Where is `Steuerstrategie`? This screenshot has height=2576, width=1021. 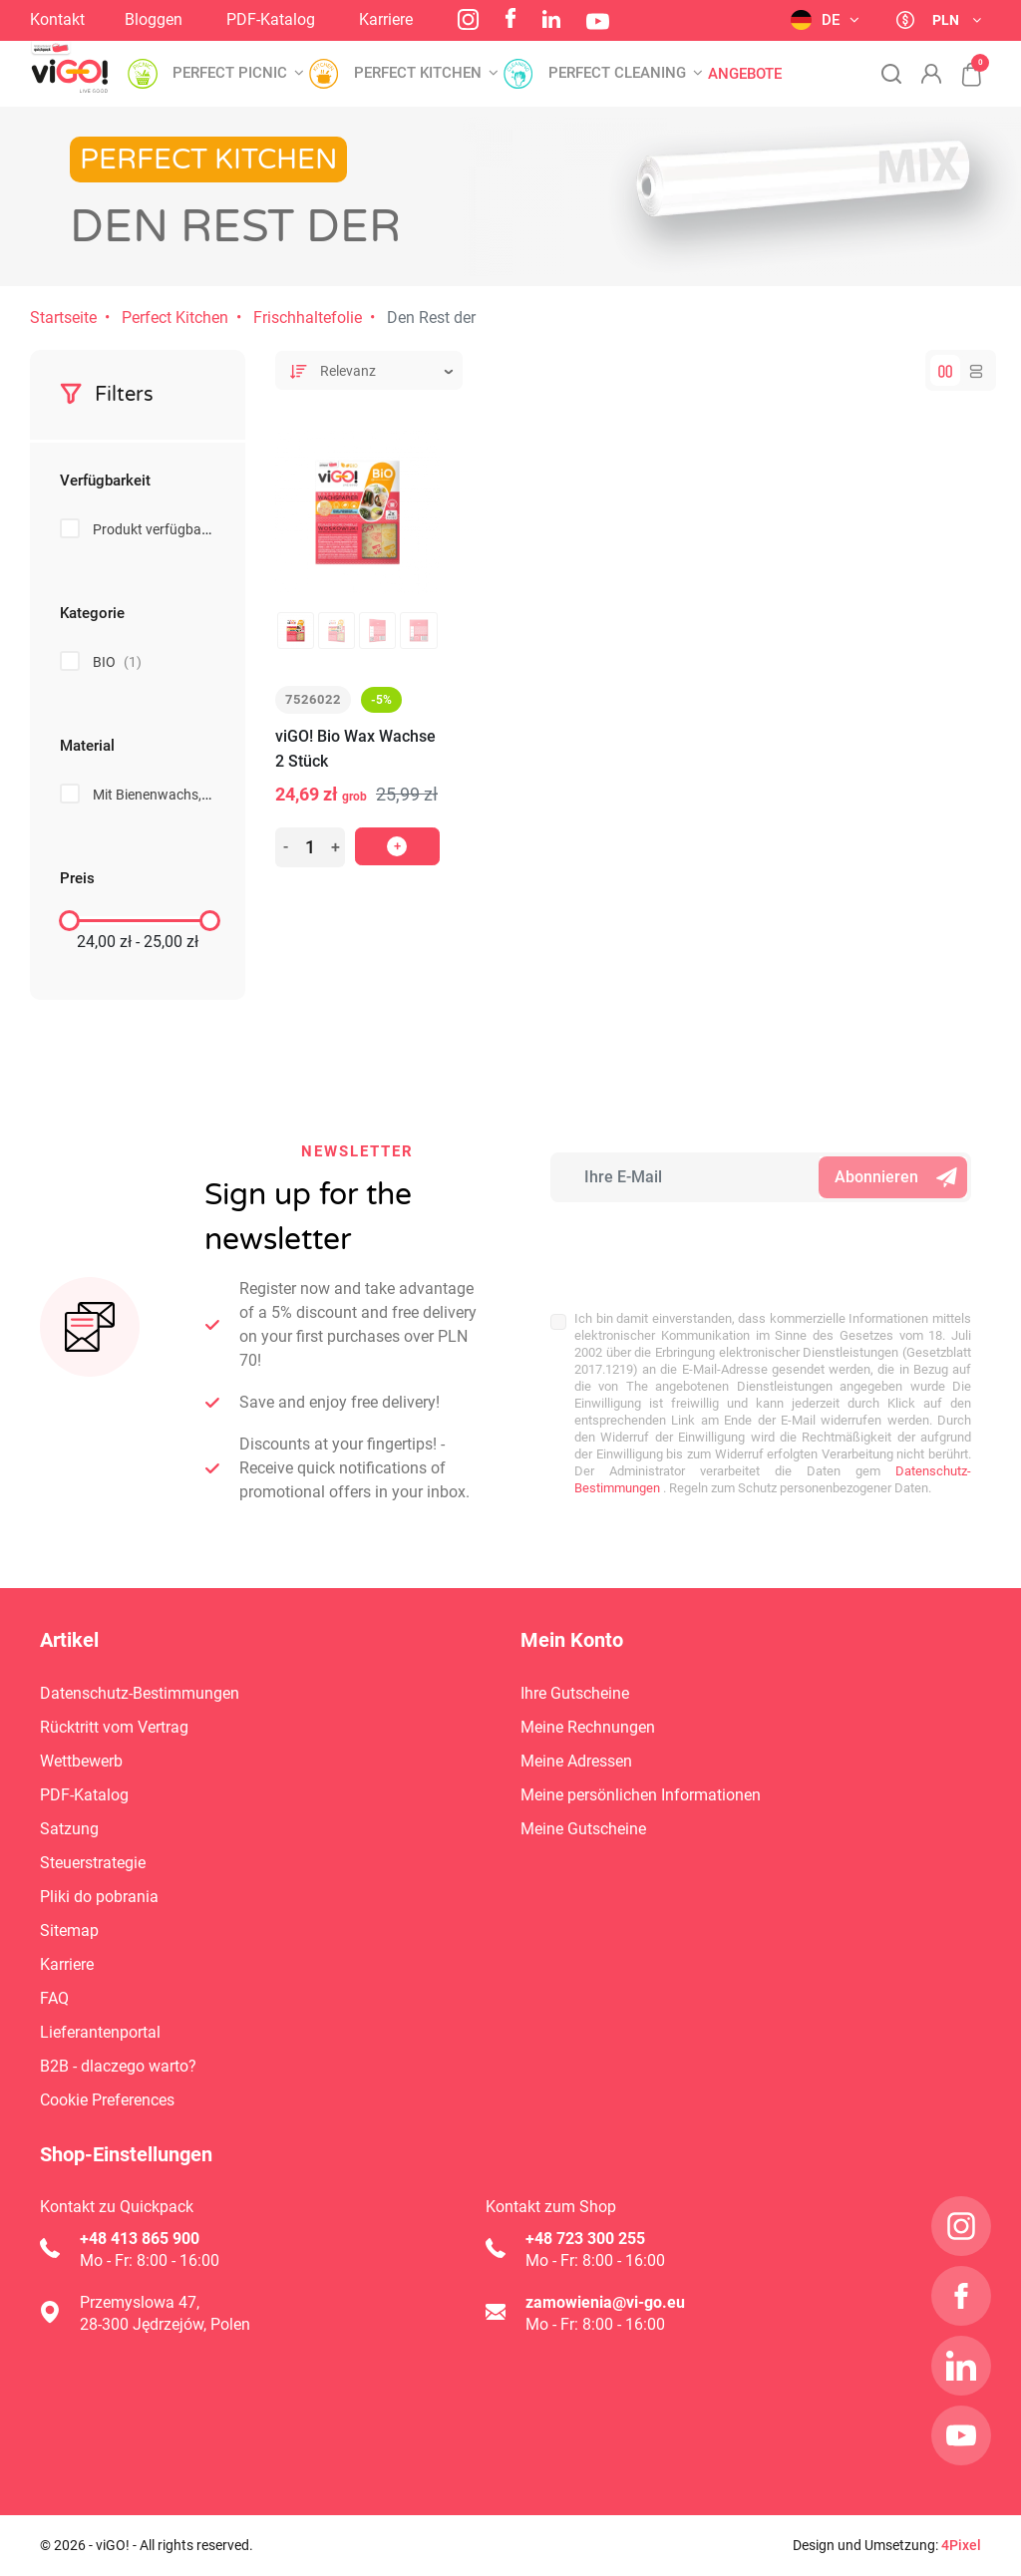
Steuerstrategie is located at coordinates (93, 1862).